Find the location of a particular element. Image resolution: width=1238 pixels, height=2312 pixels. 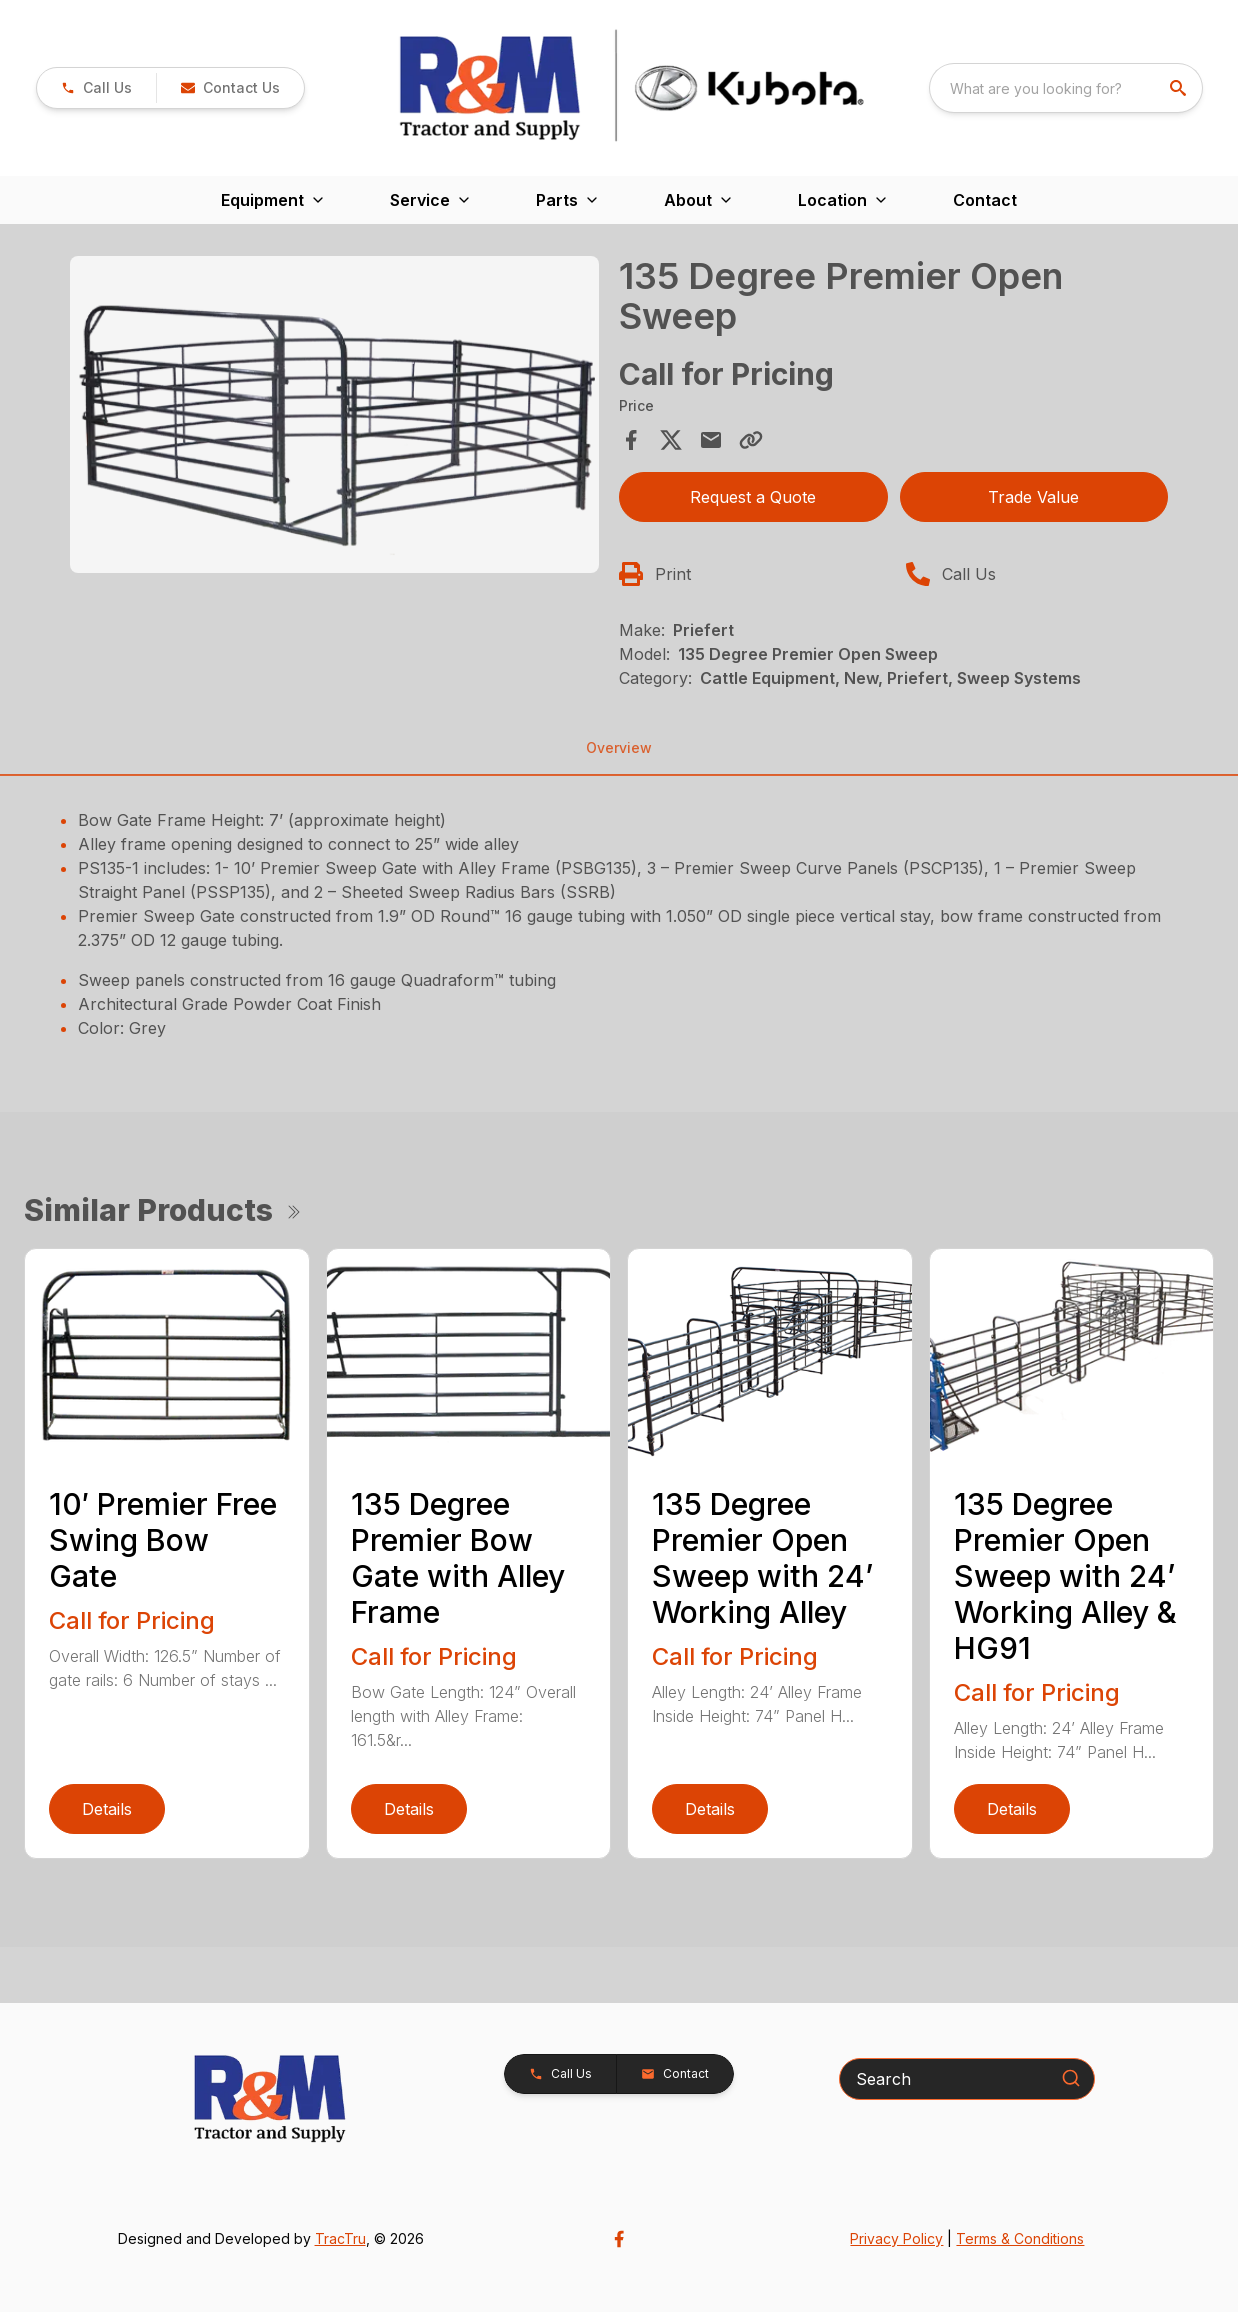

Contact is located at coordinates (985, 200).